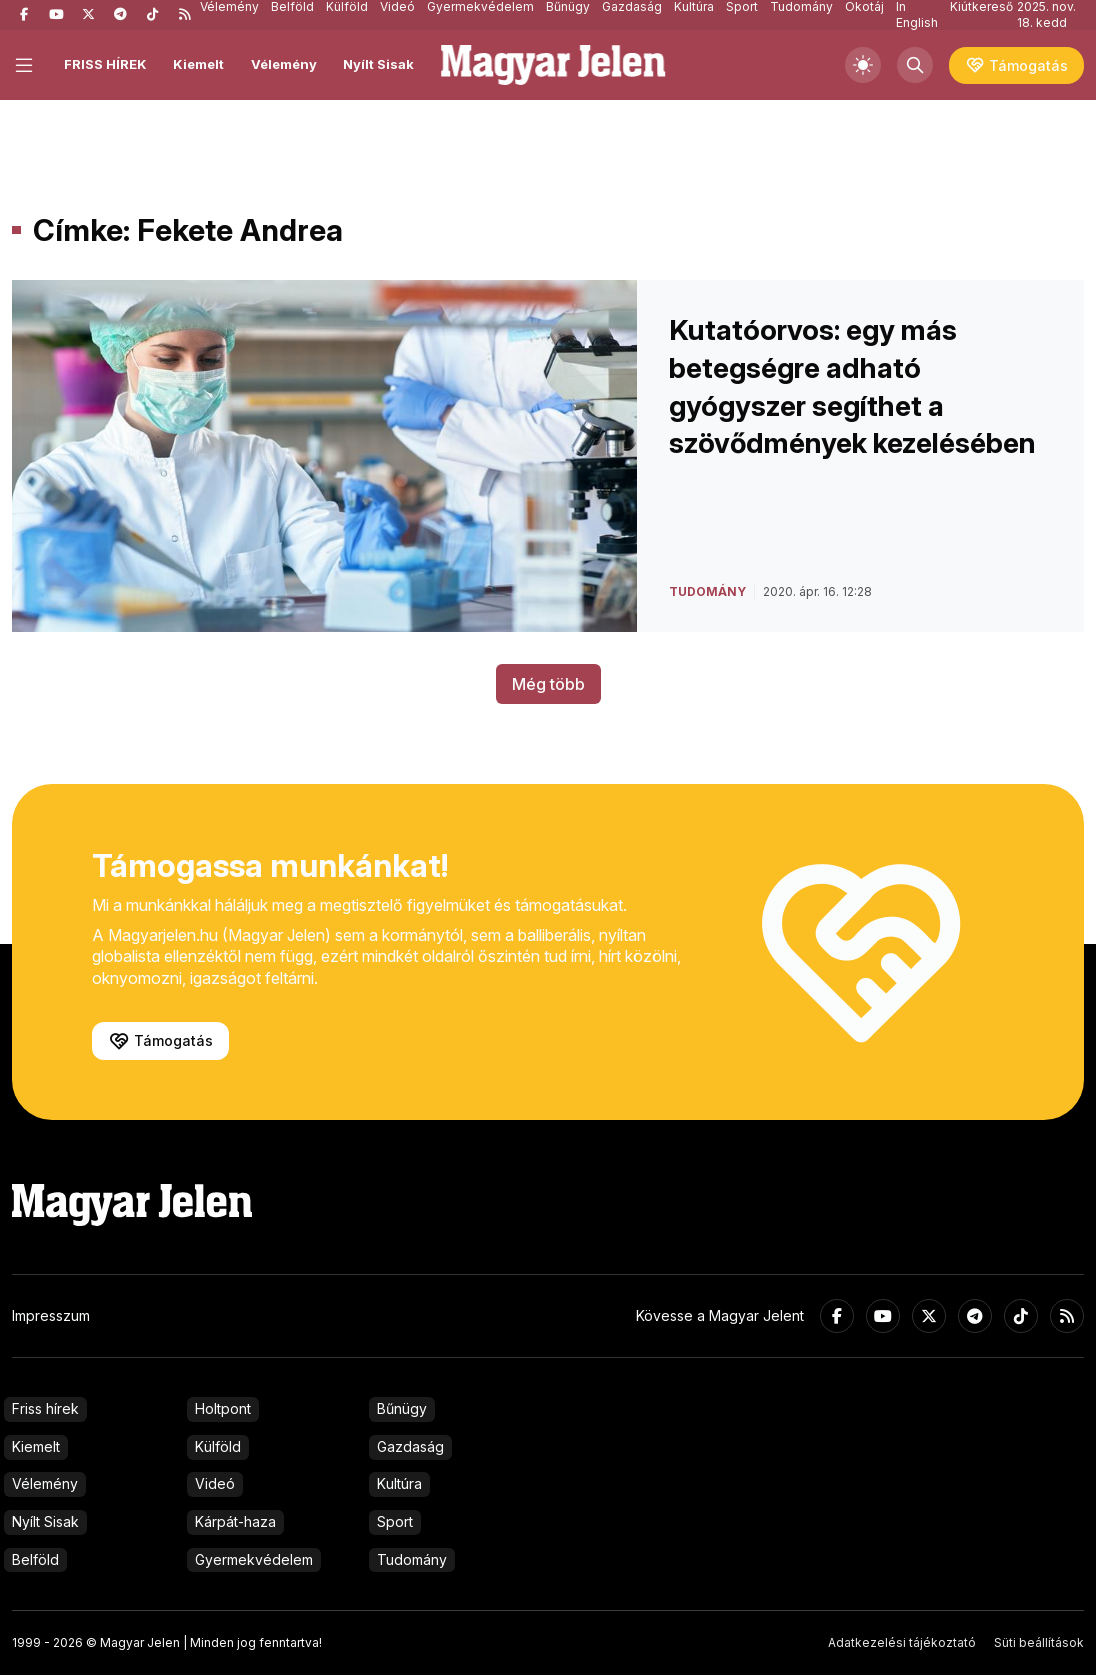 This screenshot has width=1096, height=1675. What do you see at coordinates (412, 1559) in the screenshot?
I see `Tudomány` at bounding box center [412, 1559].